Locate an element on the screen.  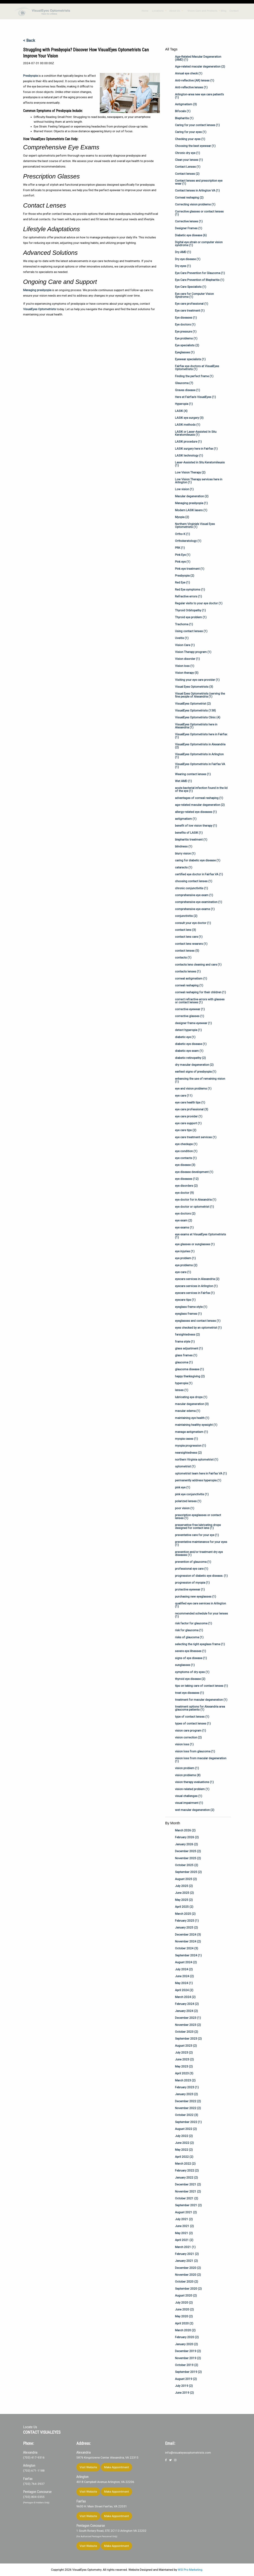
LASIK methods (1) is located at coordinates (187, 424).